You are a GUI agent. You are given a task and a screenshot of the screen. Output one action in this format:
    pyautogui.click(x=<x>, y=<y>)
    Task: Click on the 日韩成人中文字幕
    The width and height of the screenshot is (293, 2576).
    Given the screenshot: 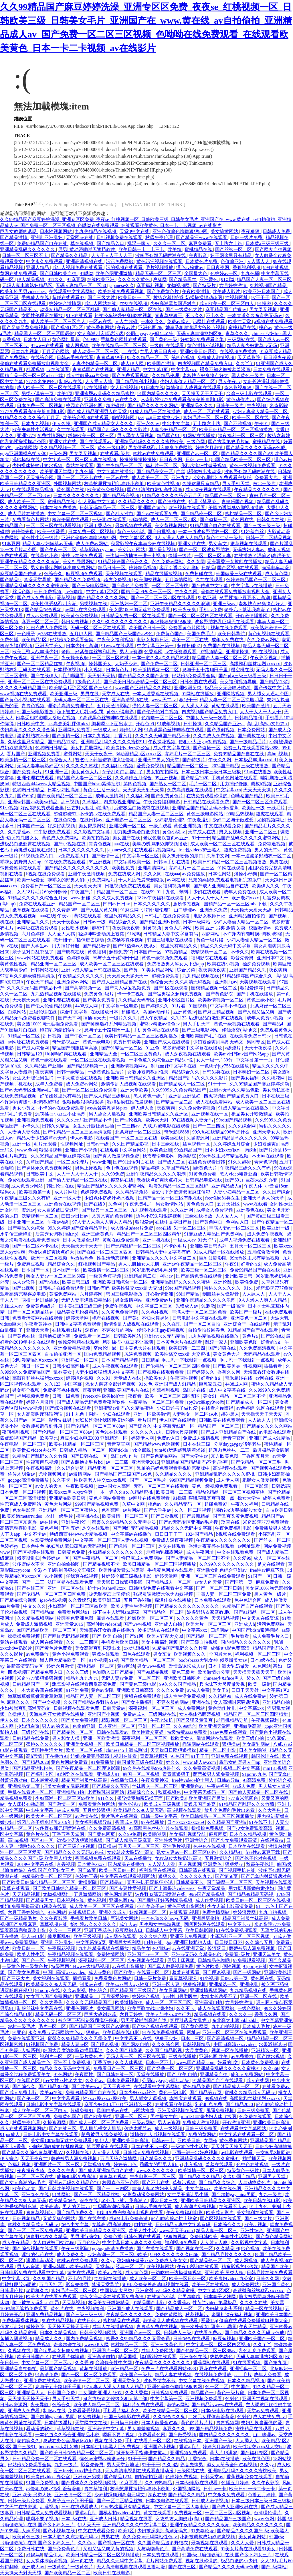 What is the action you would take?
    pyautogui.click(x=164, y=1930)
    